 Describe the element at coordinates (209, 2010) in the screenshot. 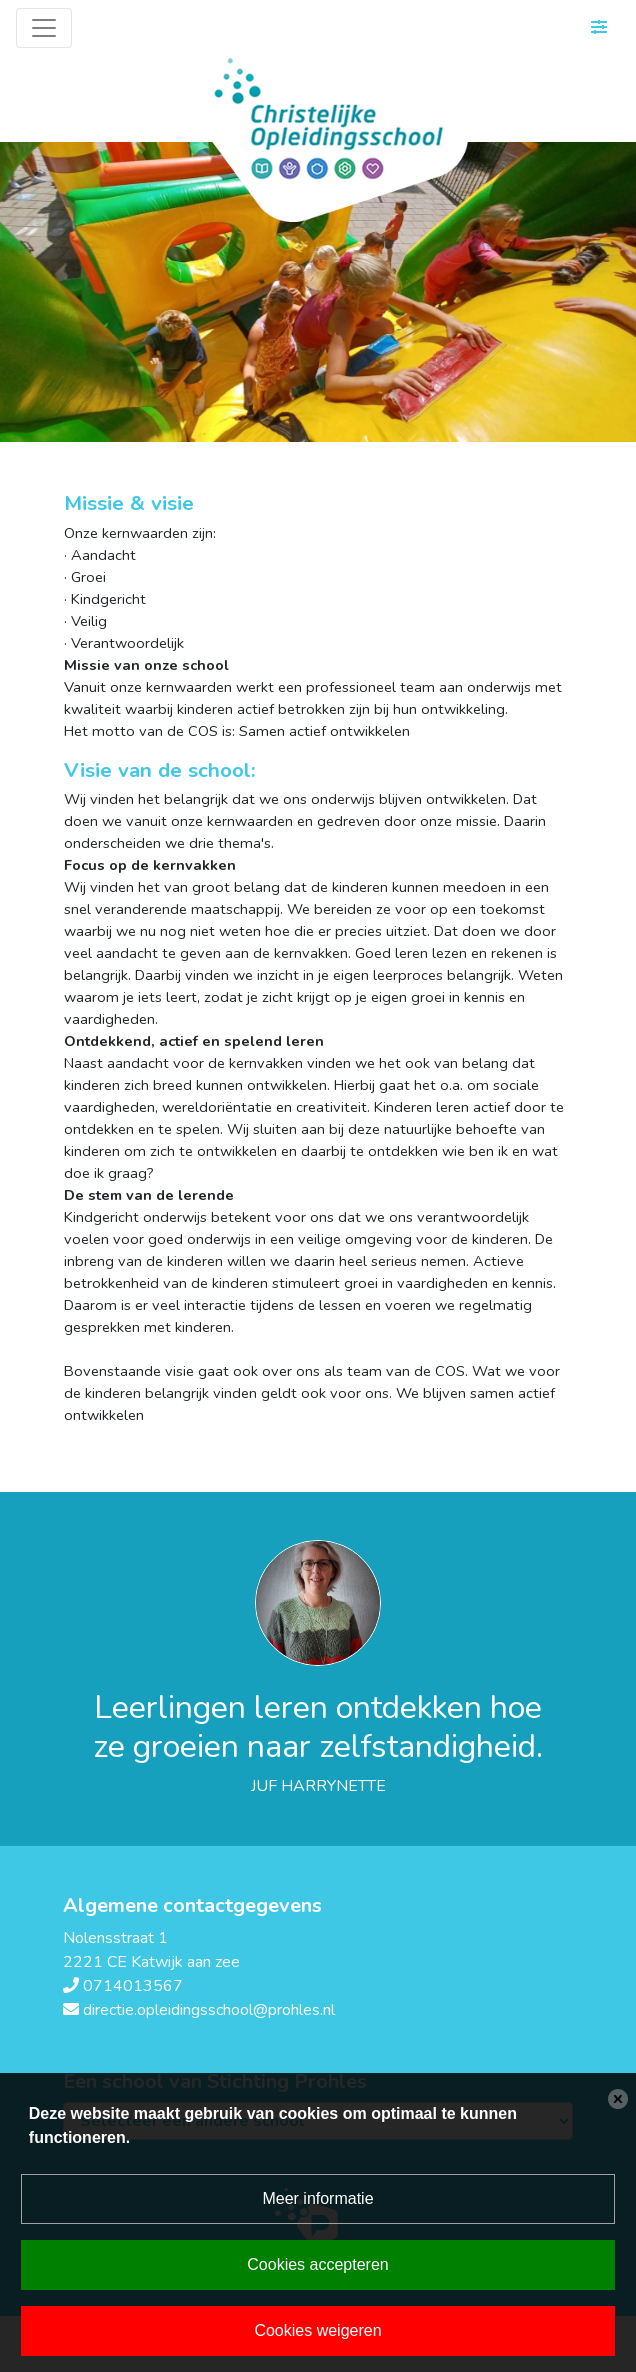

I see `directie.opleidingsschool@prohles.nl` at that location.